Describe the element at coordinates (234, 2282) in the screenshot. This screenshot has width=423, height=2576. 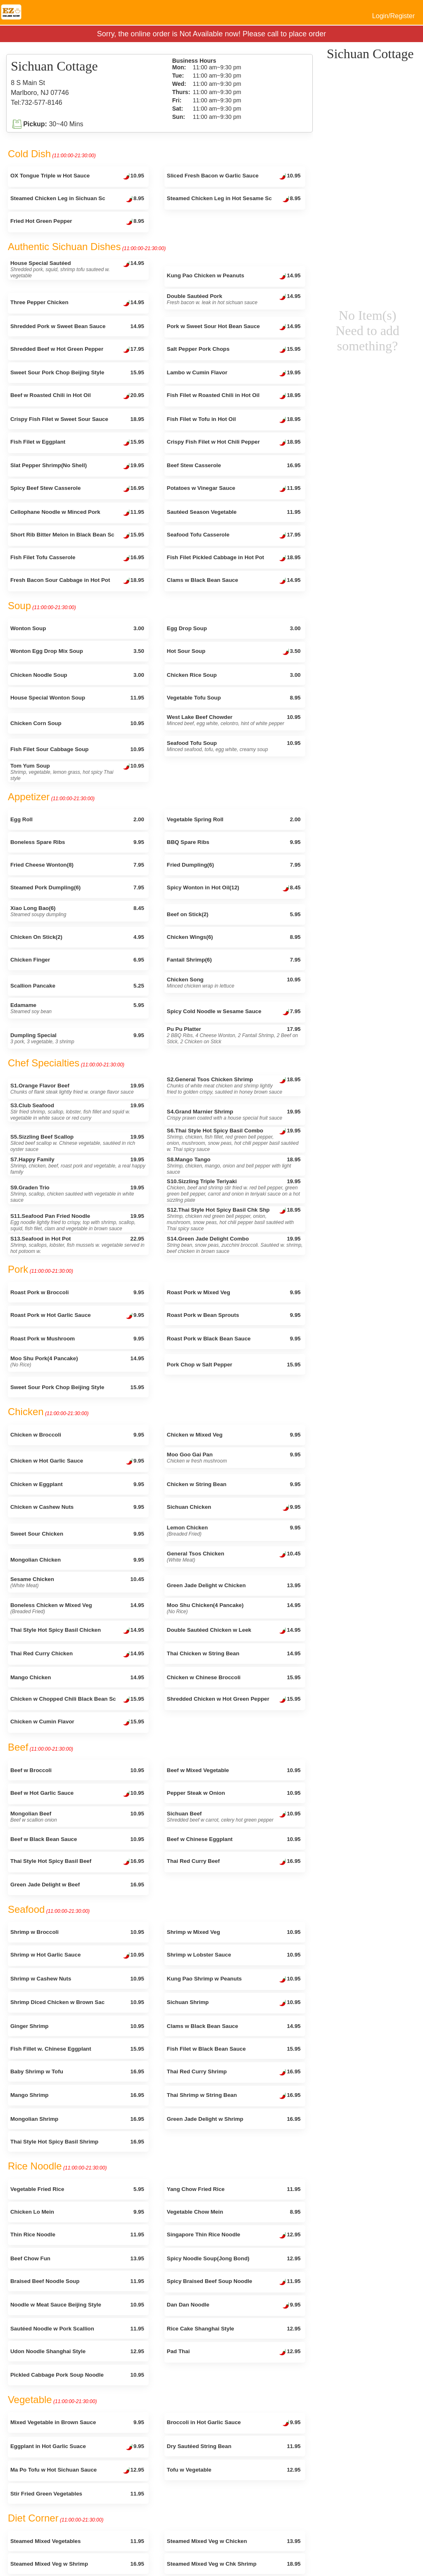
I see `Spicy Braised Beef Soup Noodle` at that location.